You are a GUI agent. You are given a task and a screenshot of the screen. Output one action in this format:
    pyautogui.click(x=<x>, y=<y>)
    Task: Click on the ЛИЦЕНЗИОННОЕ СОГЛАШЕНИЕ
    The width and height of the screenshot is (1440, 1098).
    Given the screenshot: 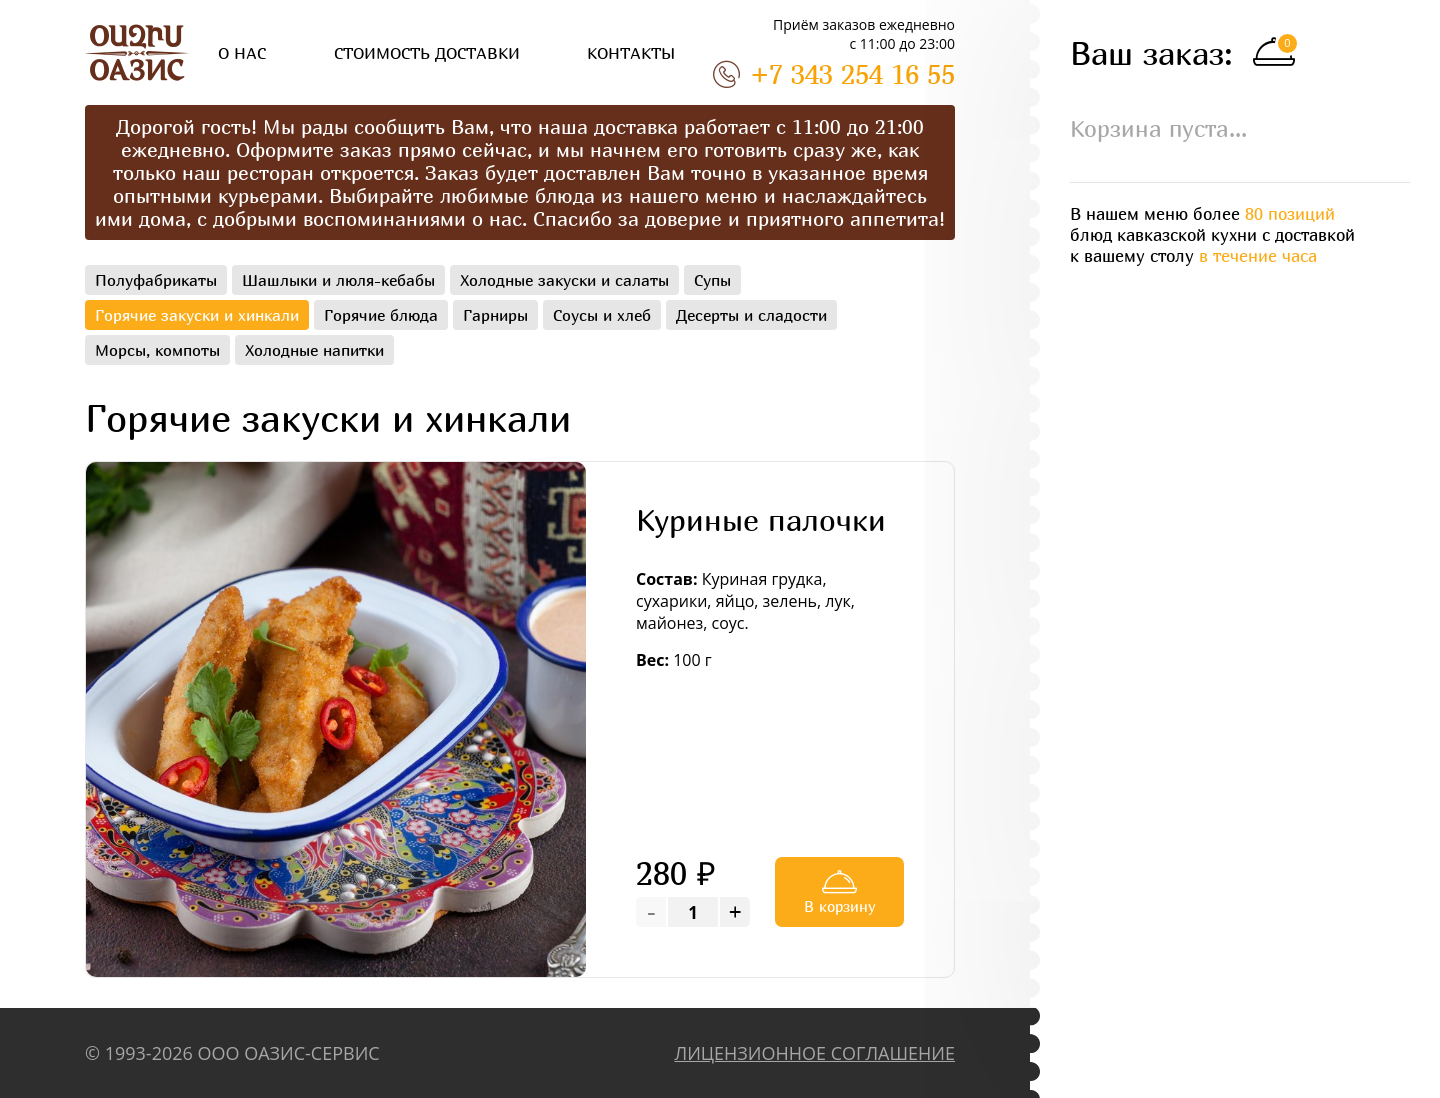 What is the action you would take?
    pyautogui.click(x=814, y=1053)
    